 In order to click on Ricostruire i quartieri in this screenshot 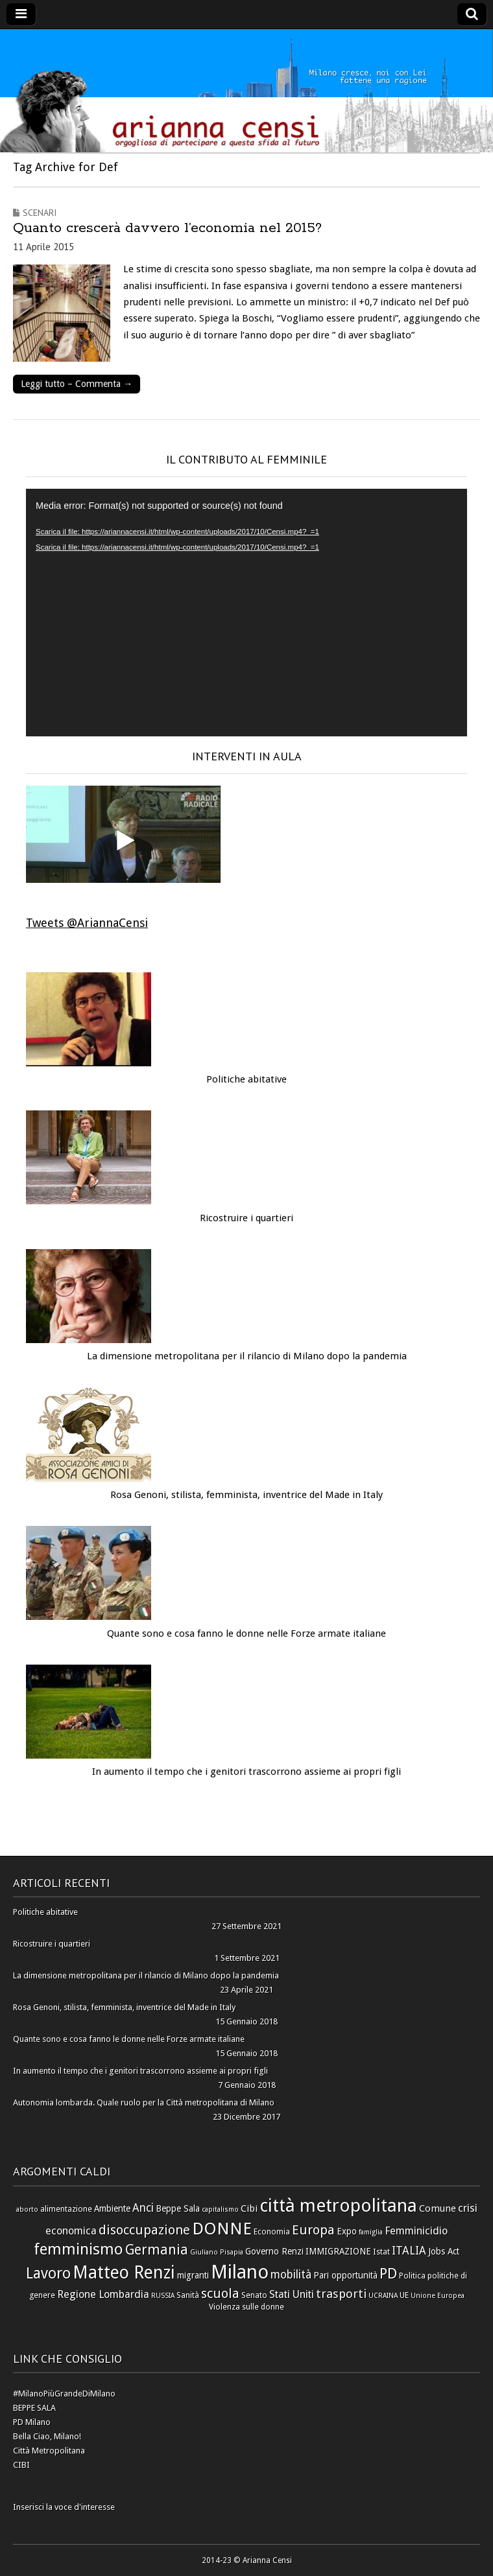, I will do `click(246, 1218)`.